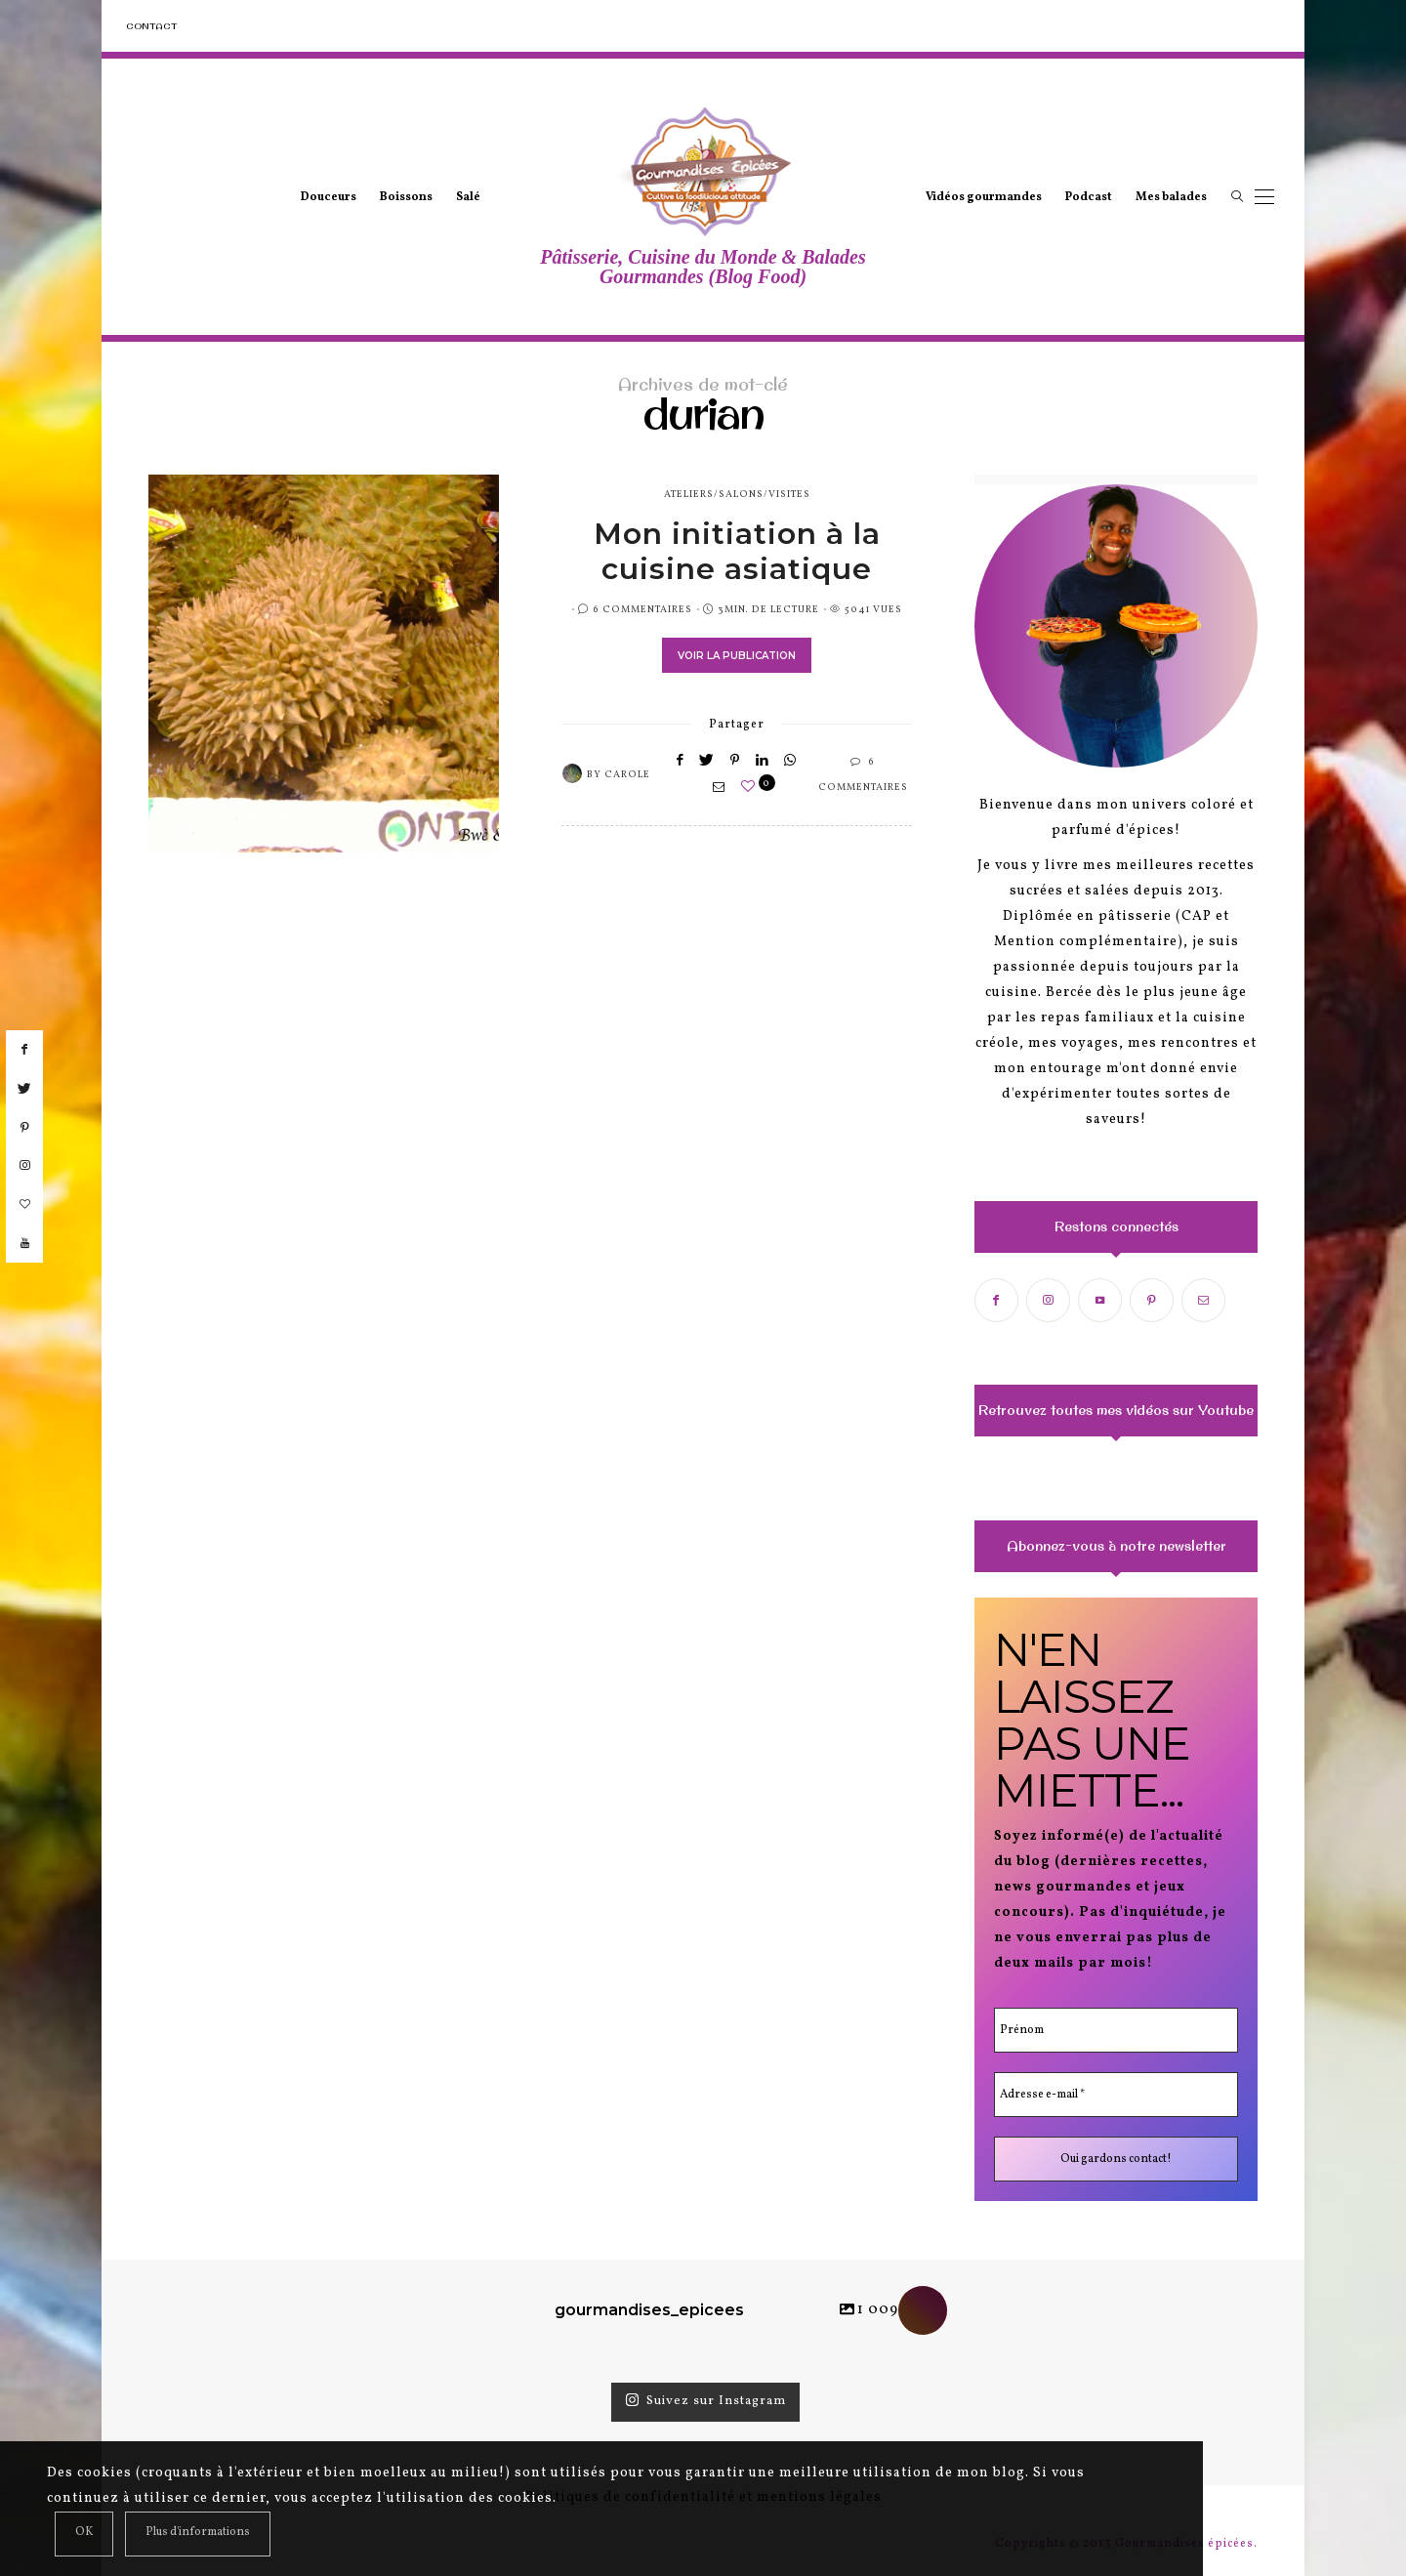 The height and width of the screenshot is (2576, 1406). Describe the element at coordinates (468, 197) in the screenshot. I see `Salé` at that location.